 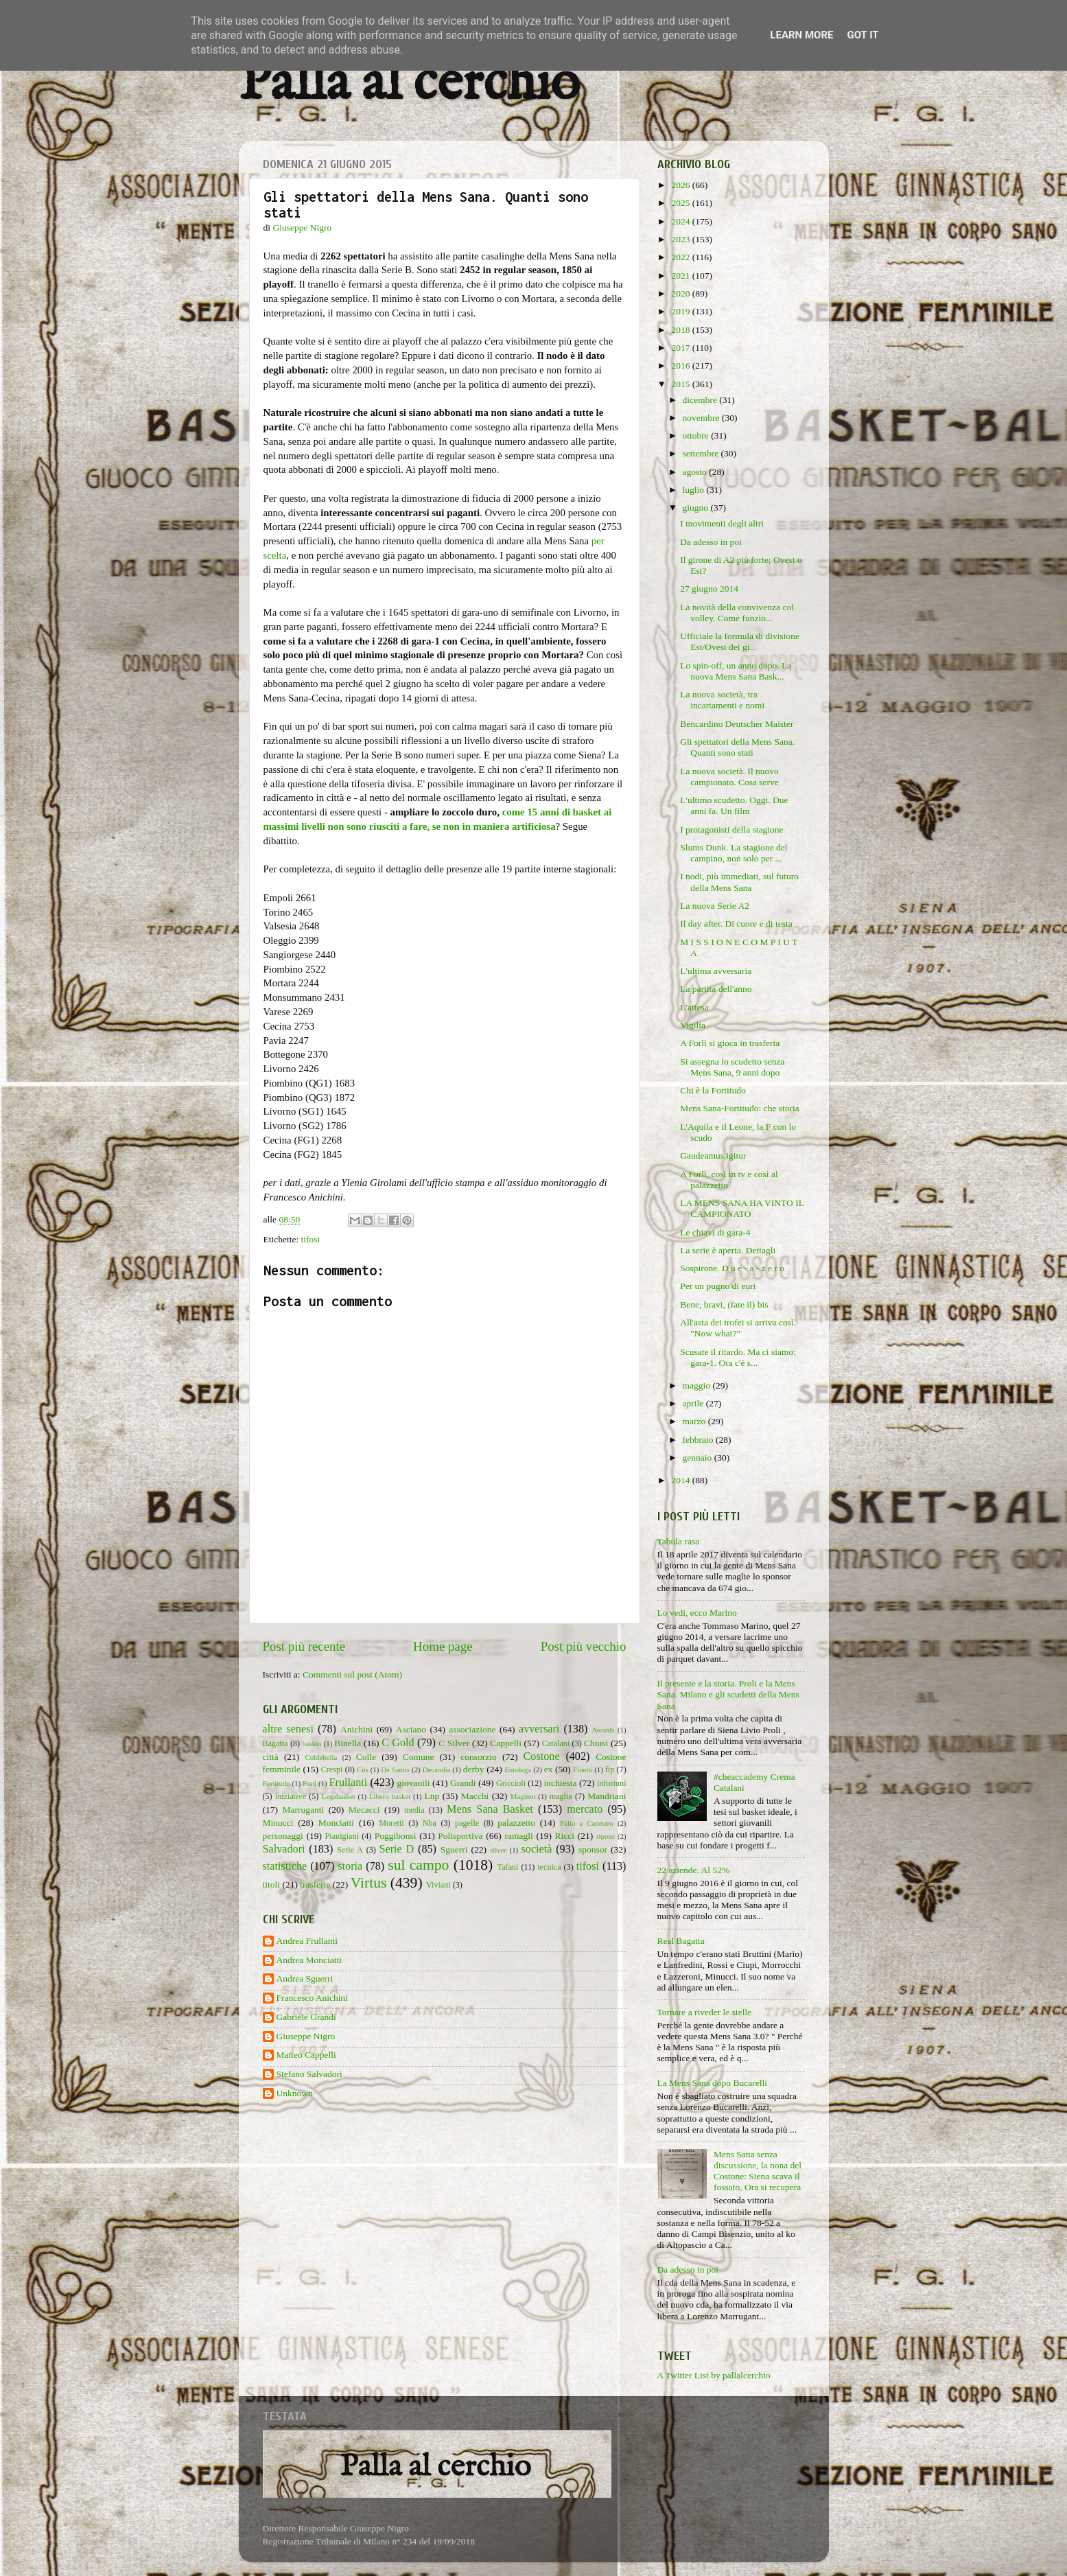 I want to click on Per un pugno di euri, so click(x=717, y=1286).